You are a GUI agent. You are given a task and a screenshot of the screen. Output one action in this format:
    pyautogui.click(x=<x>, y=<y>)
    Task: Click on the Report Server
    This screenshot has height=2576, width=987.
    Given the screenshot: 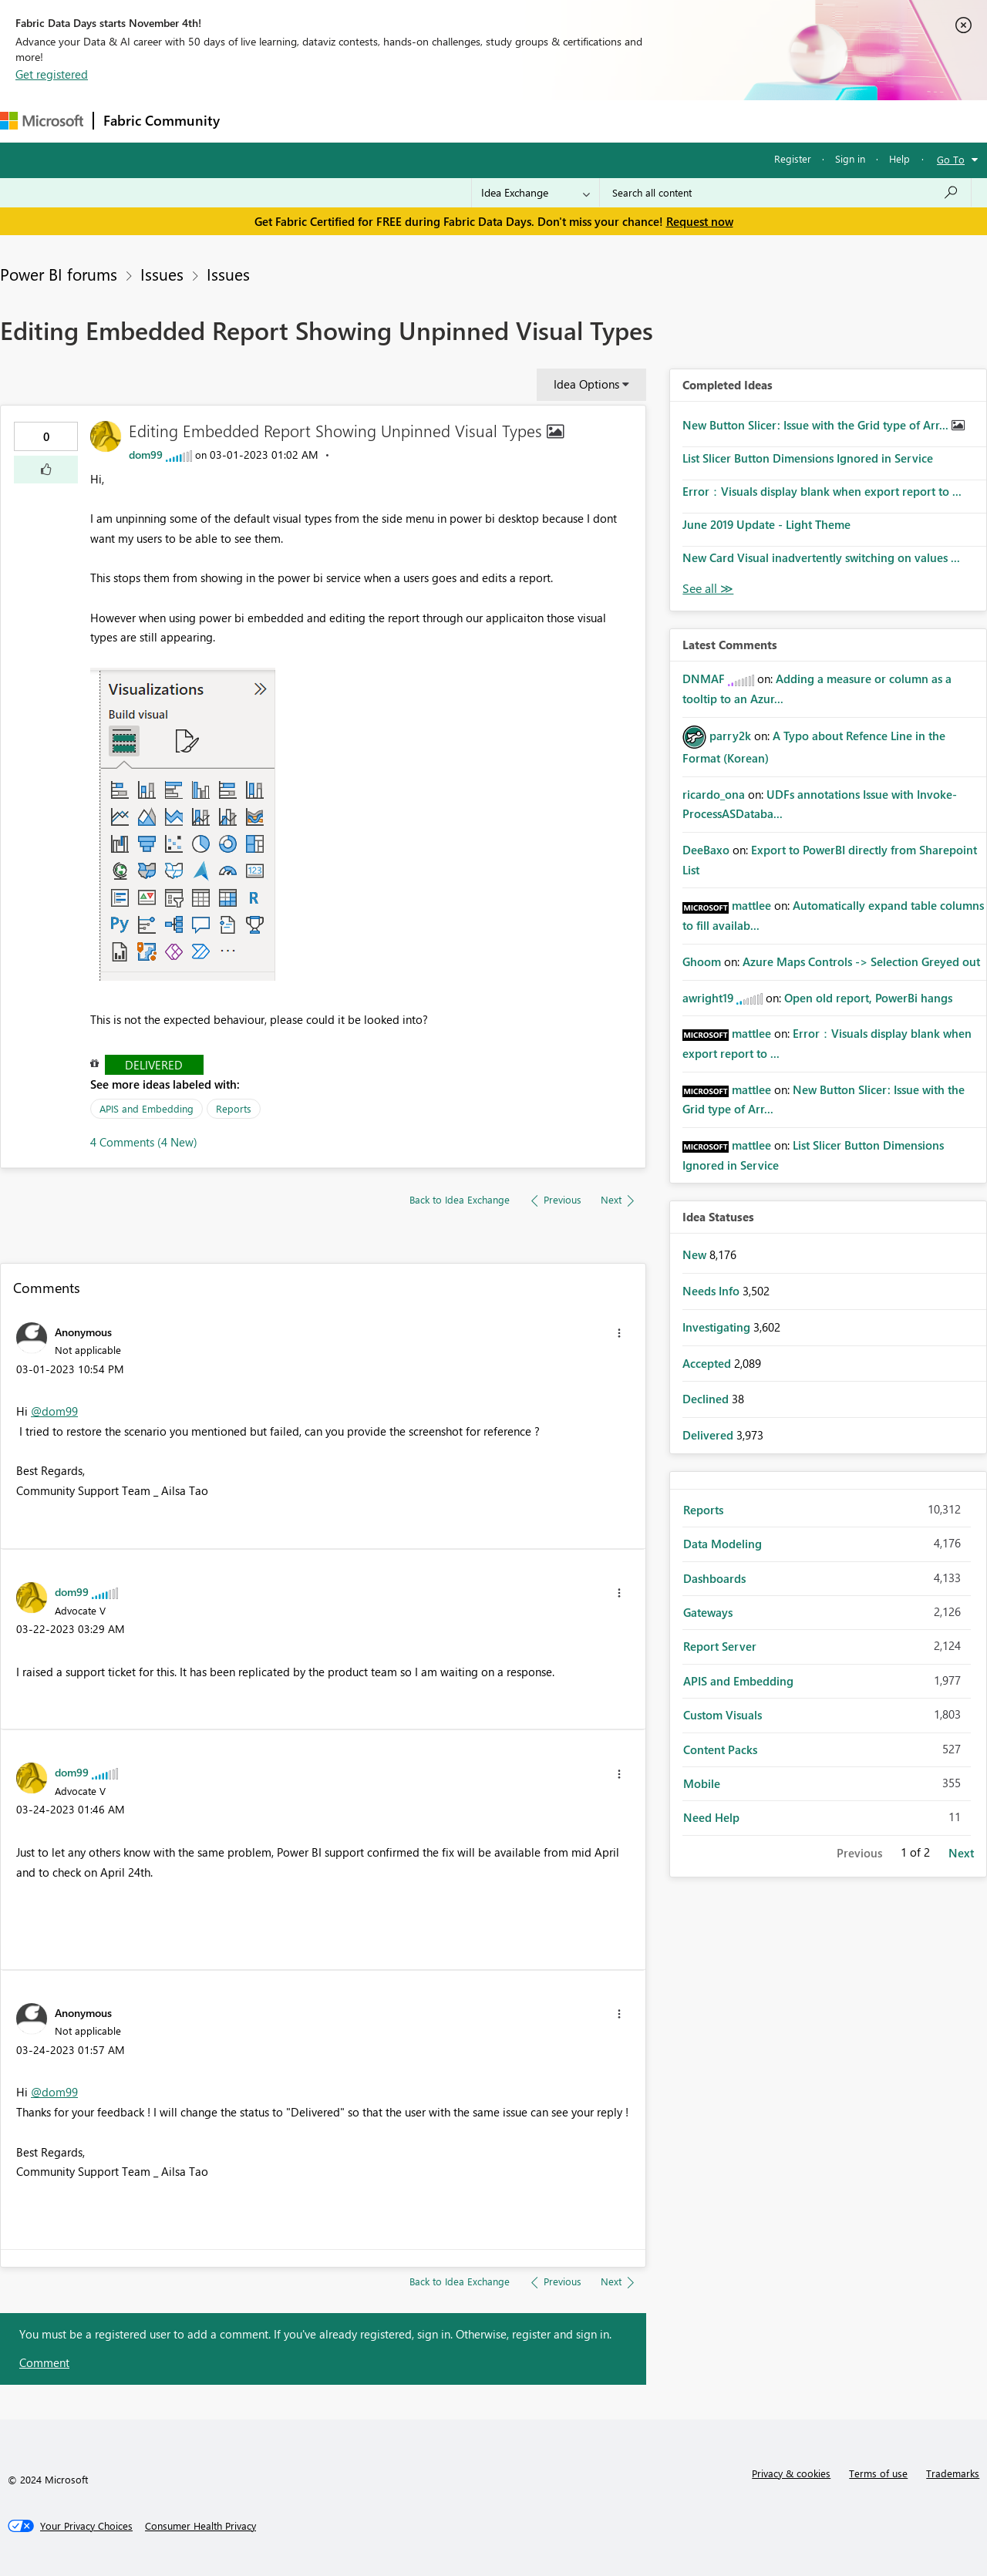 What is the action you would take?
    pyautogui.click(x=719, y=1646)
    